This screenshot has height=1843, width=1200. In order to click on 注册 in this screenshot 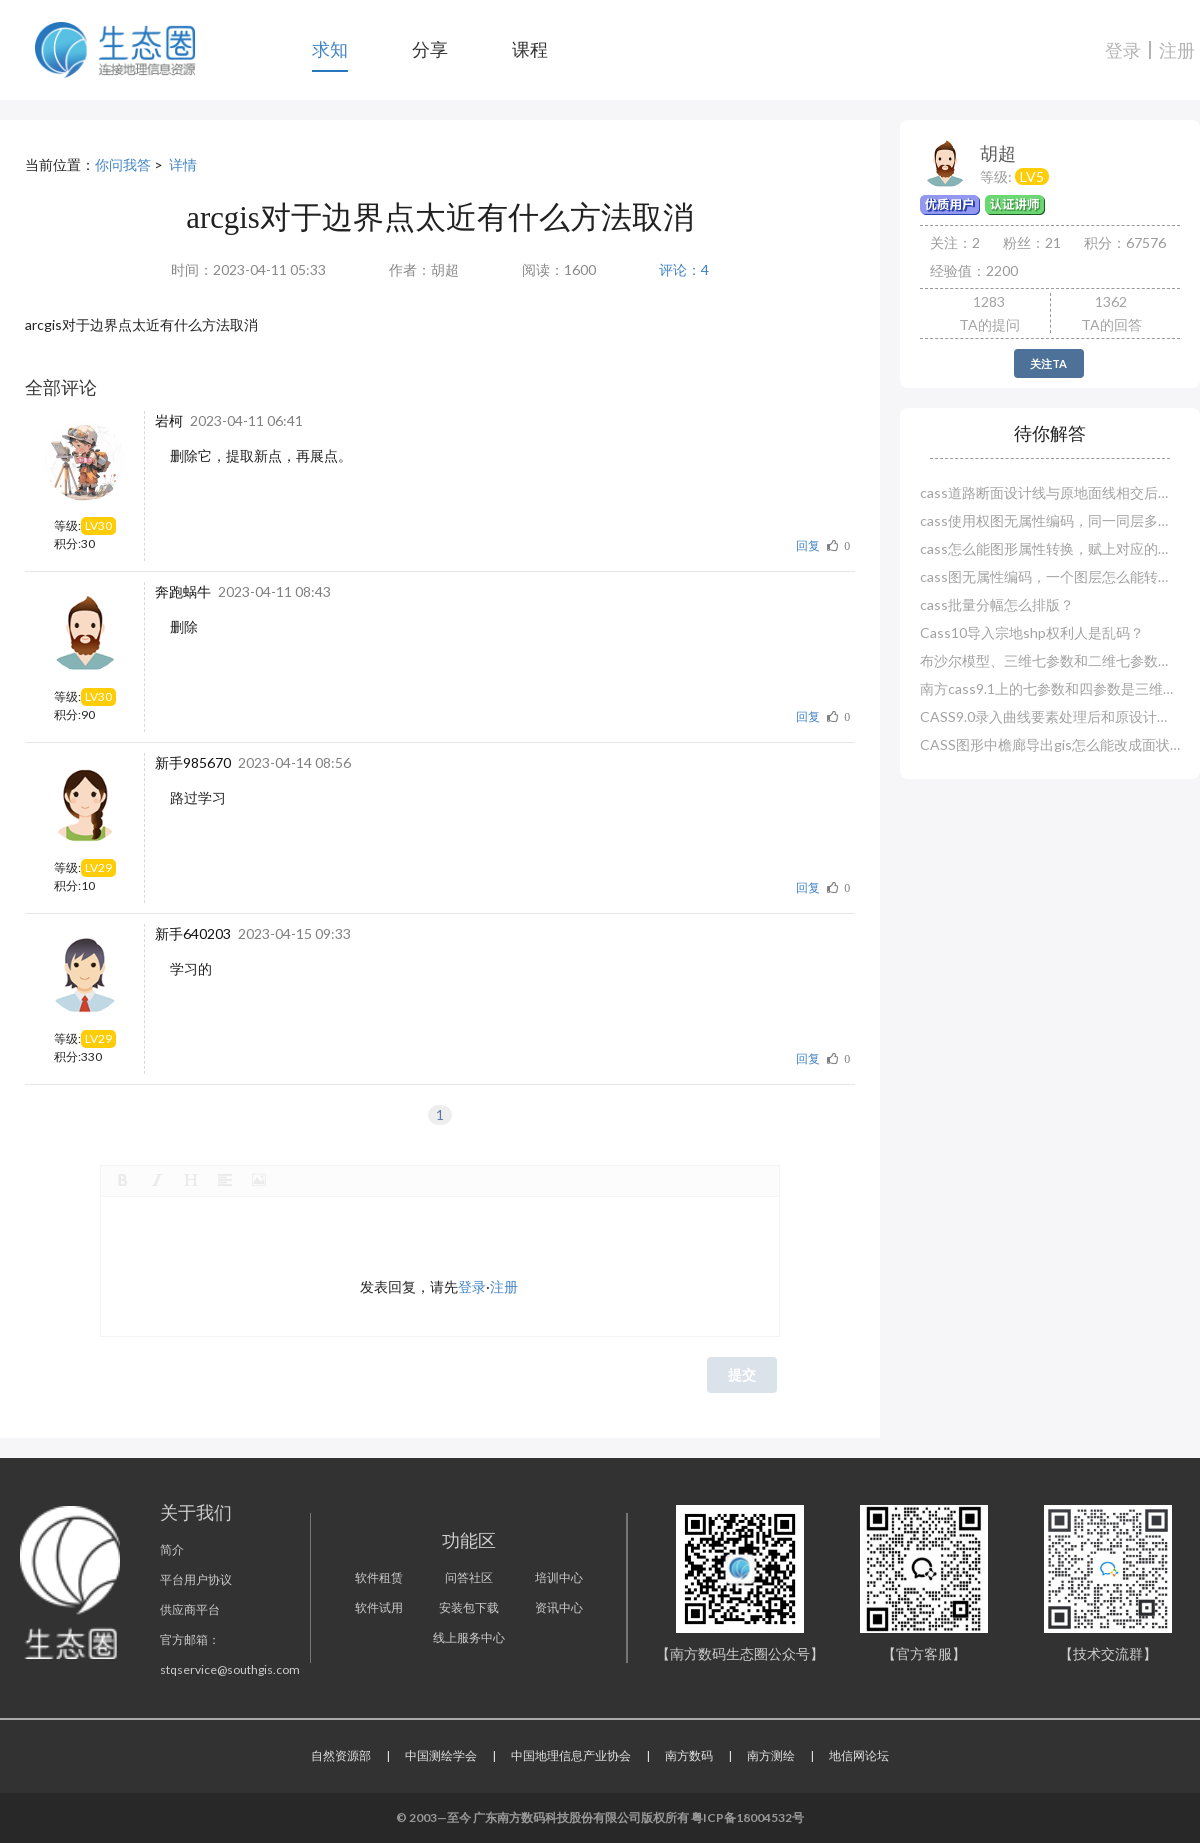, I will do `click(1177, 50)`.